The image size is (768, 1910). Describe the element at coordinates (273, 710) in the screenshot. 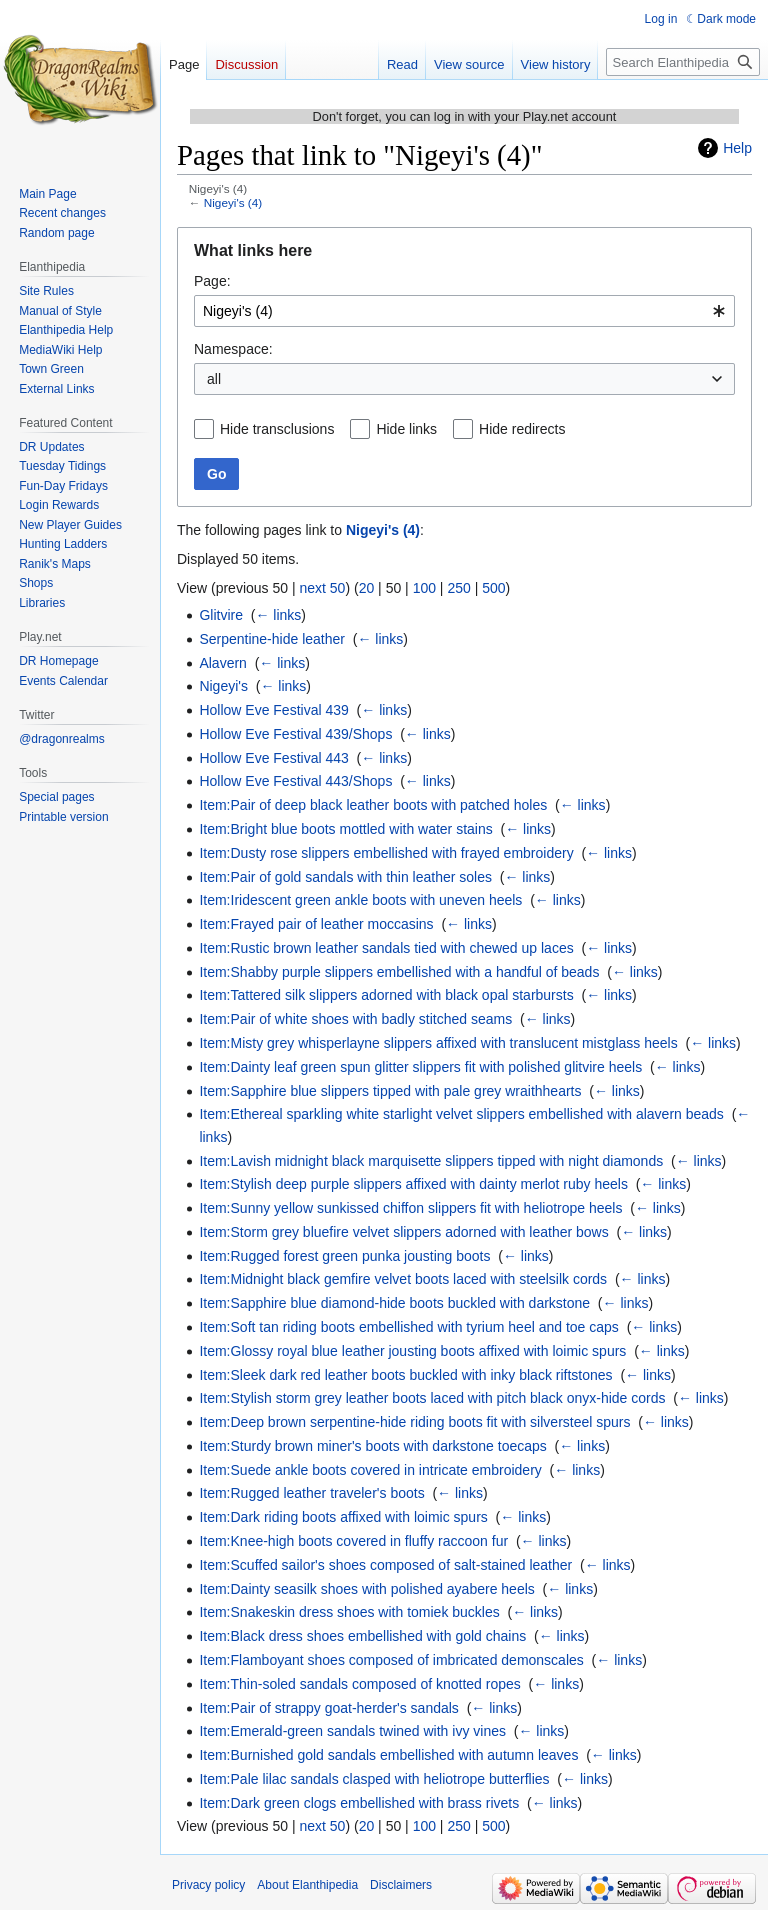

I see `Hollow Eve Festival 439` at that location.